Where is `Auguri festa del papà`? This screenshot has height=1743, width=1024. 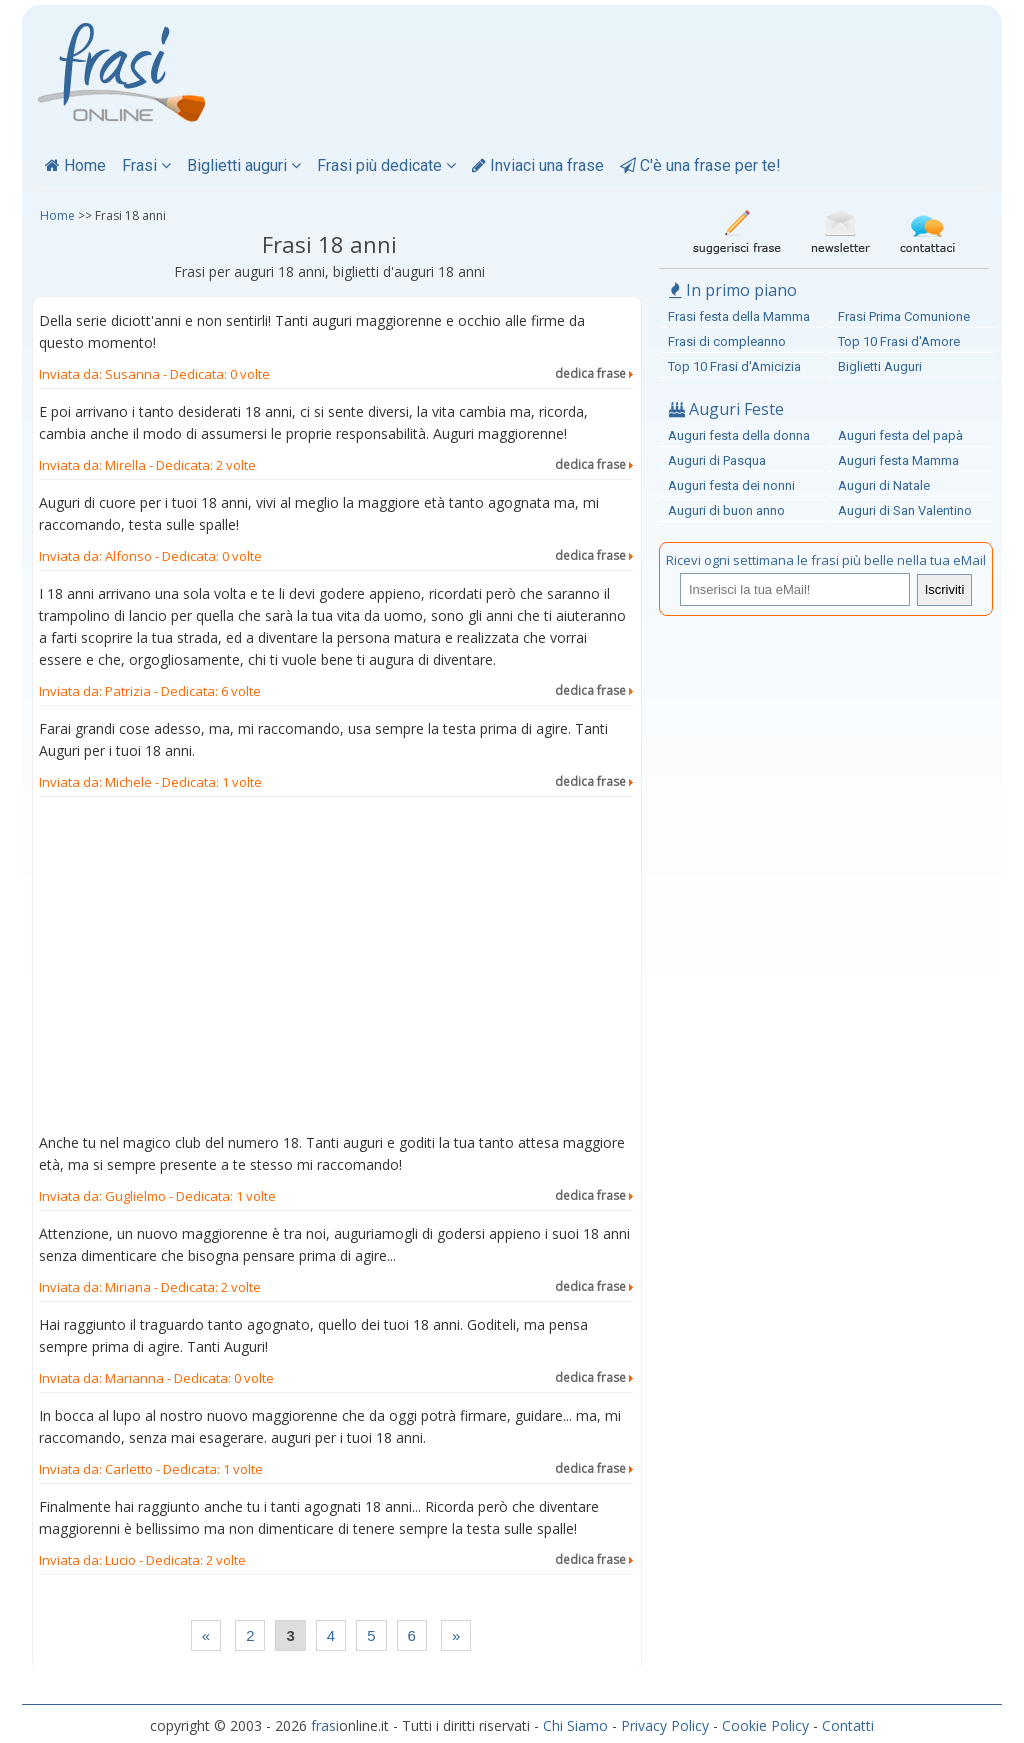
Auguri festa del papà is located at coordinates (900, 435).